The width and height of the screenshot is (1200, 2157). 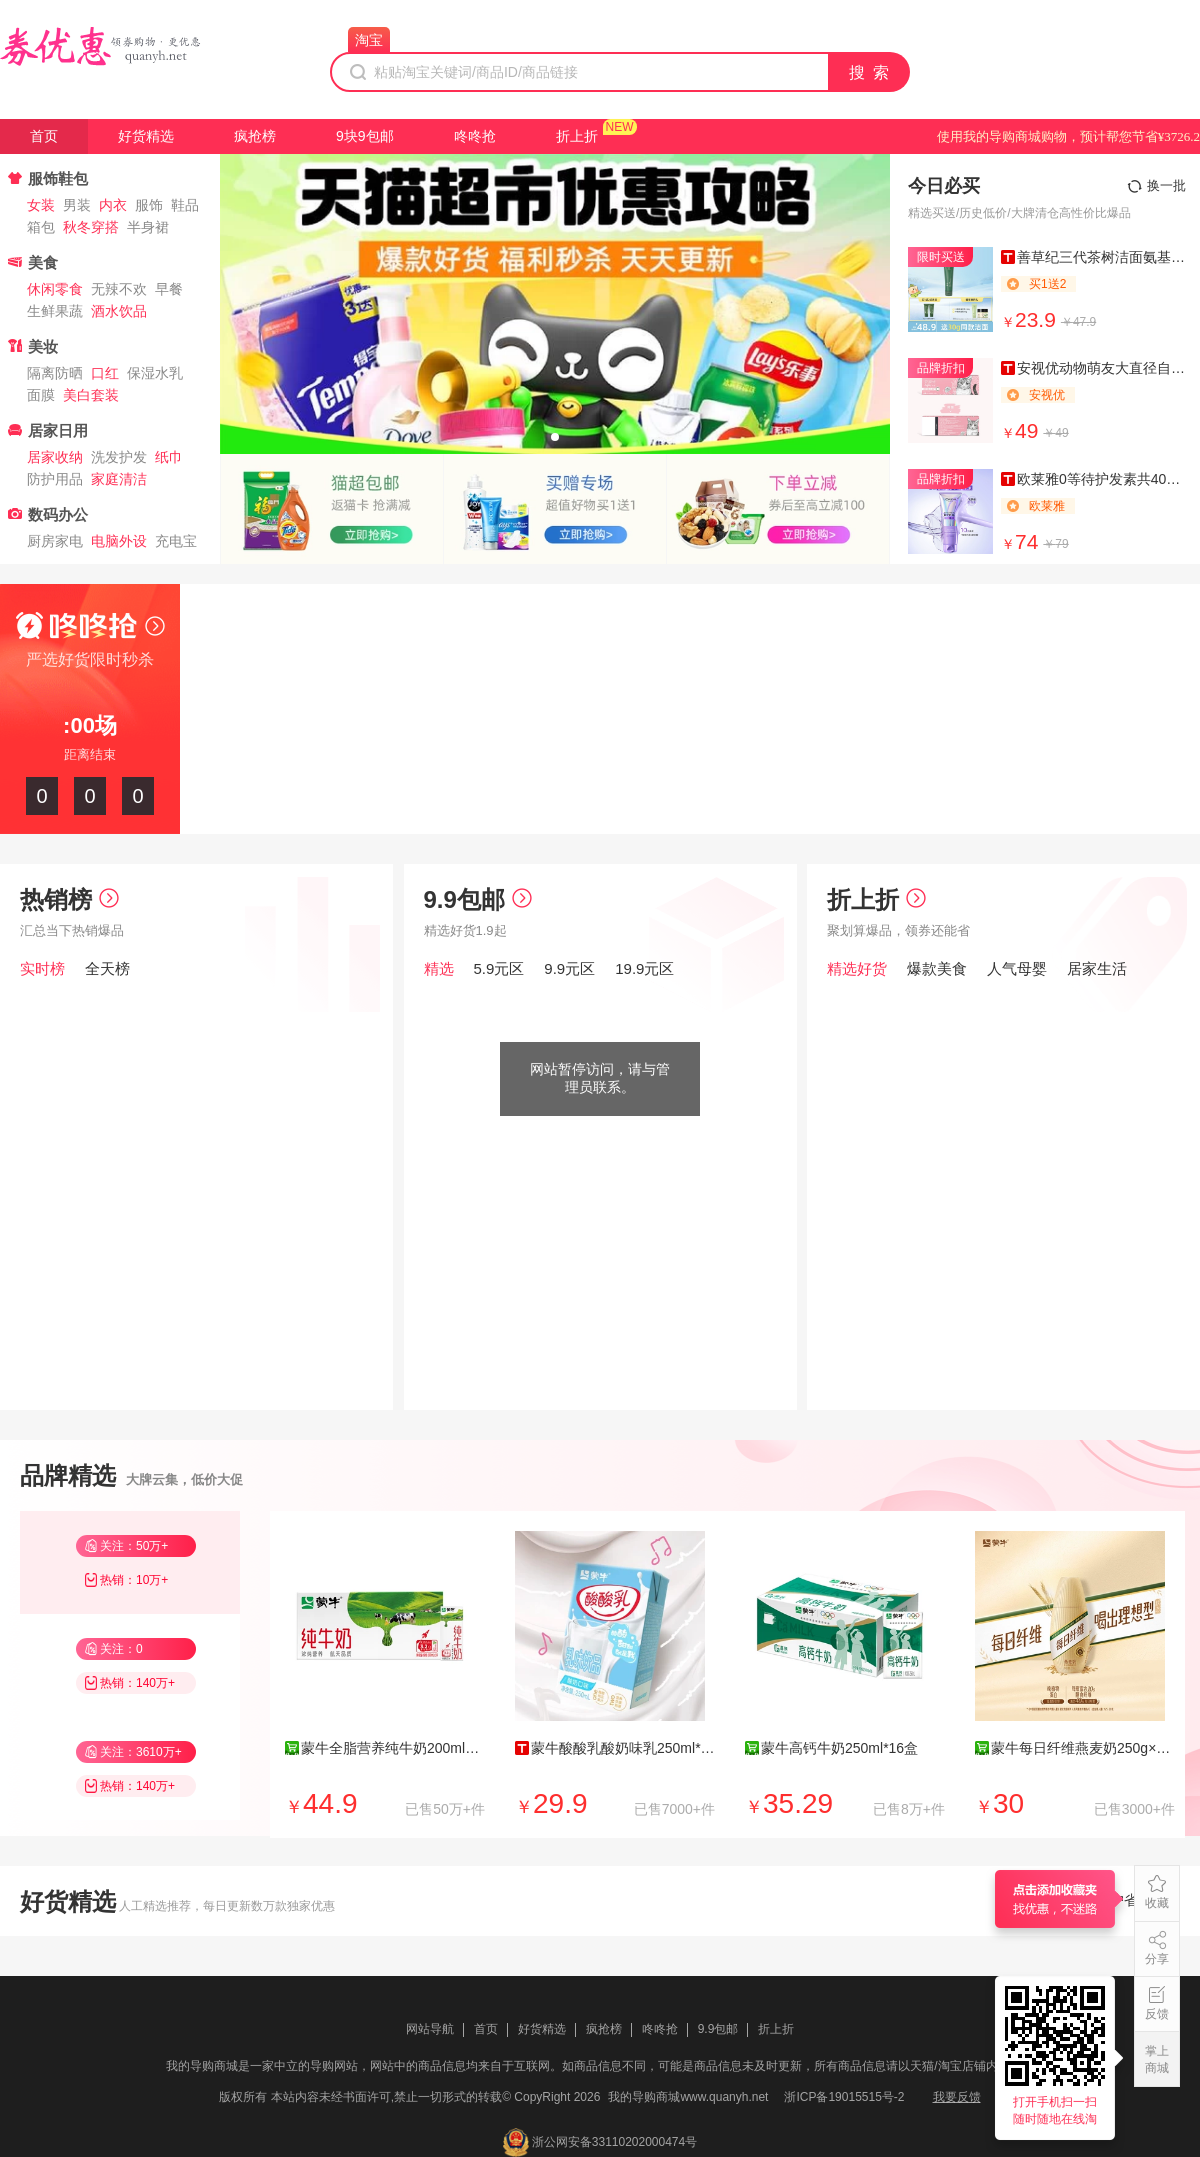 What do you see at coordinates (169, 457) in the screenshot?
I see `纸巾` at bounding box center [169, 457].